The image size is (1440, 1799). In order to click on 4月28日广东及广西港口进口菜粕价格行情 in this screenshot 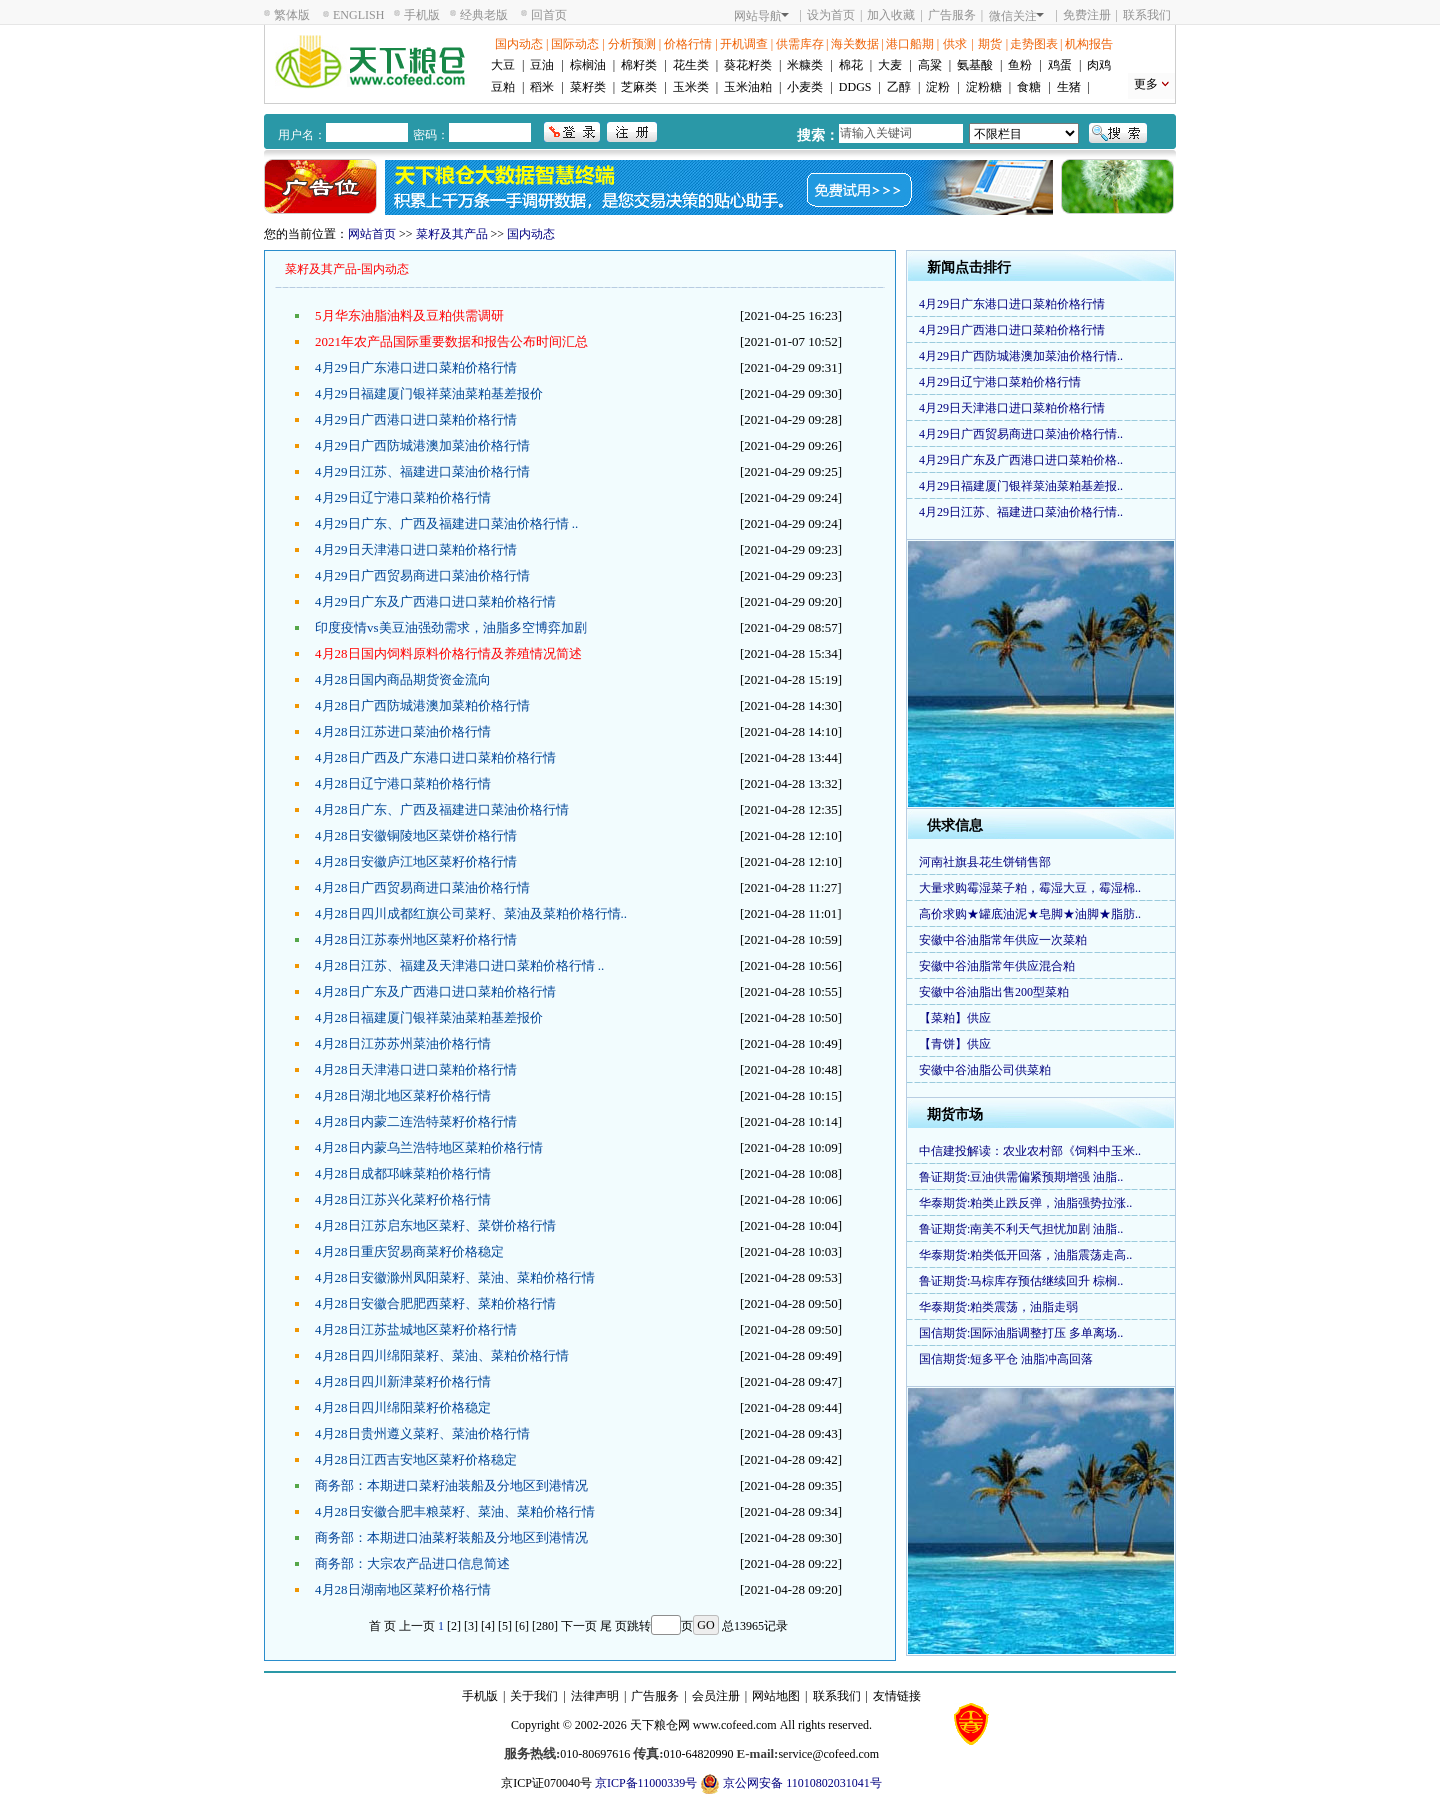, I will do `click(435, 991)`.